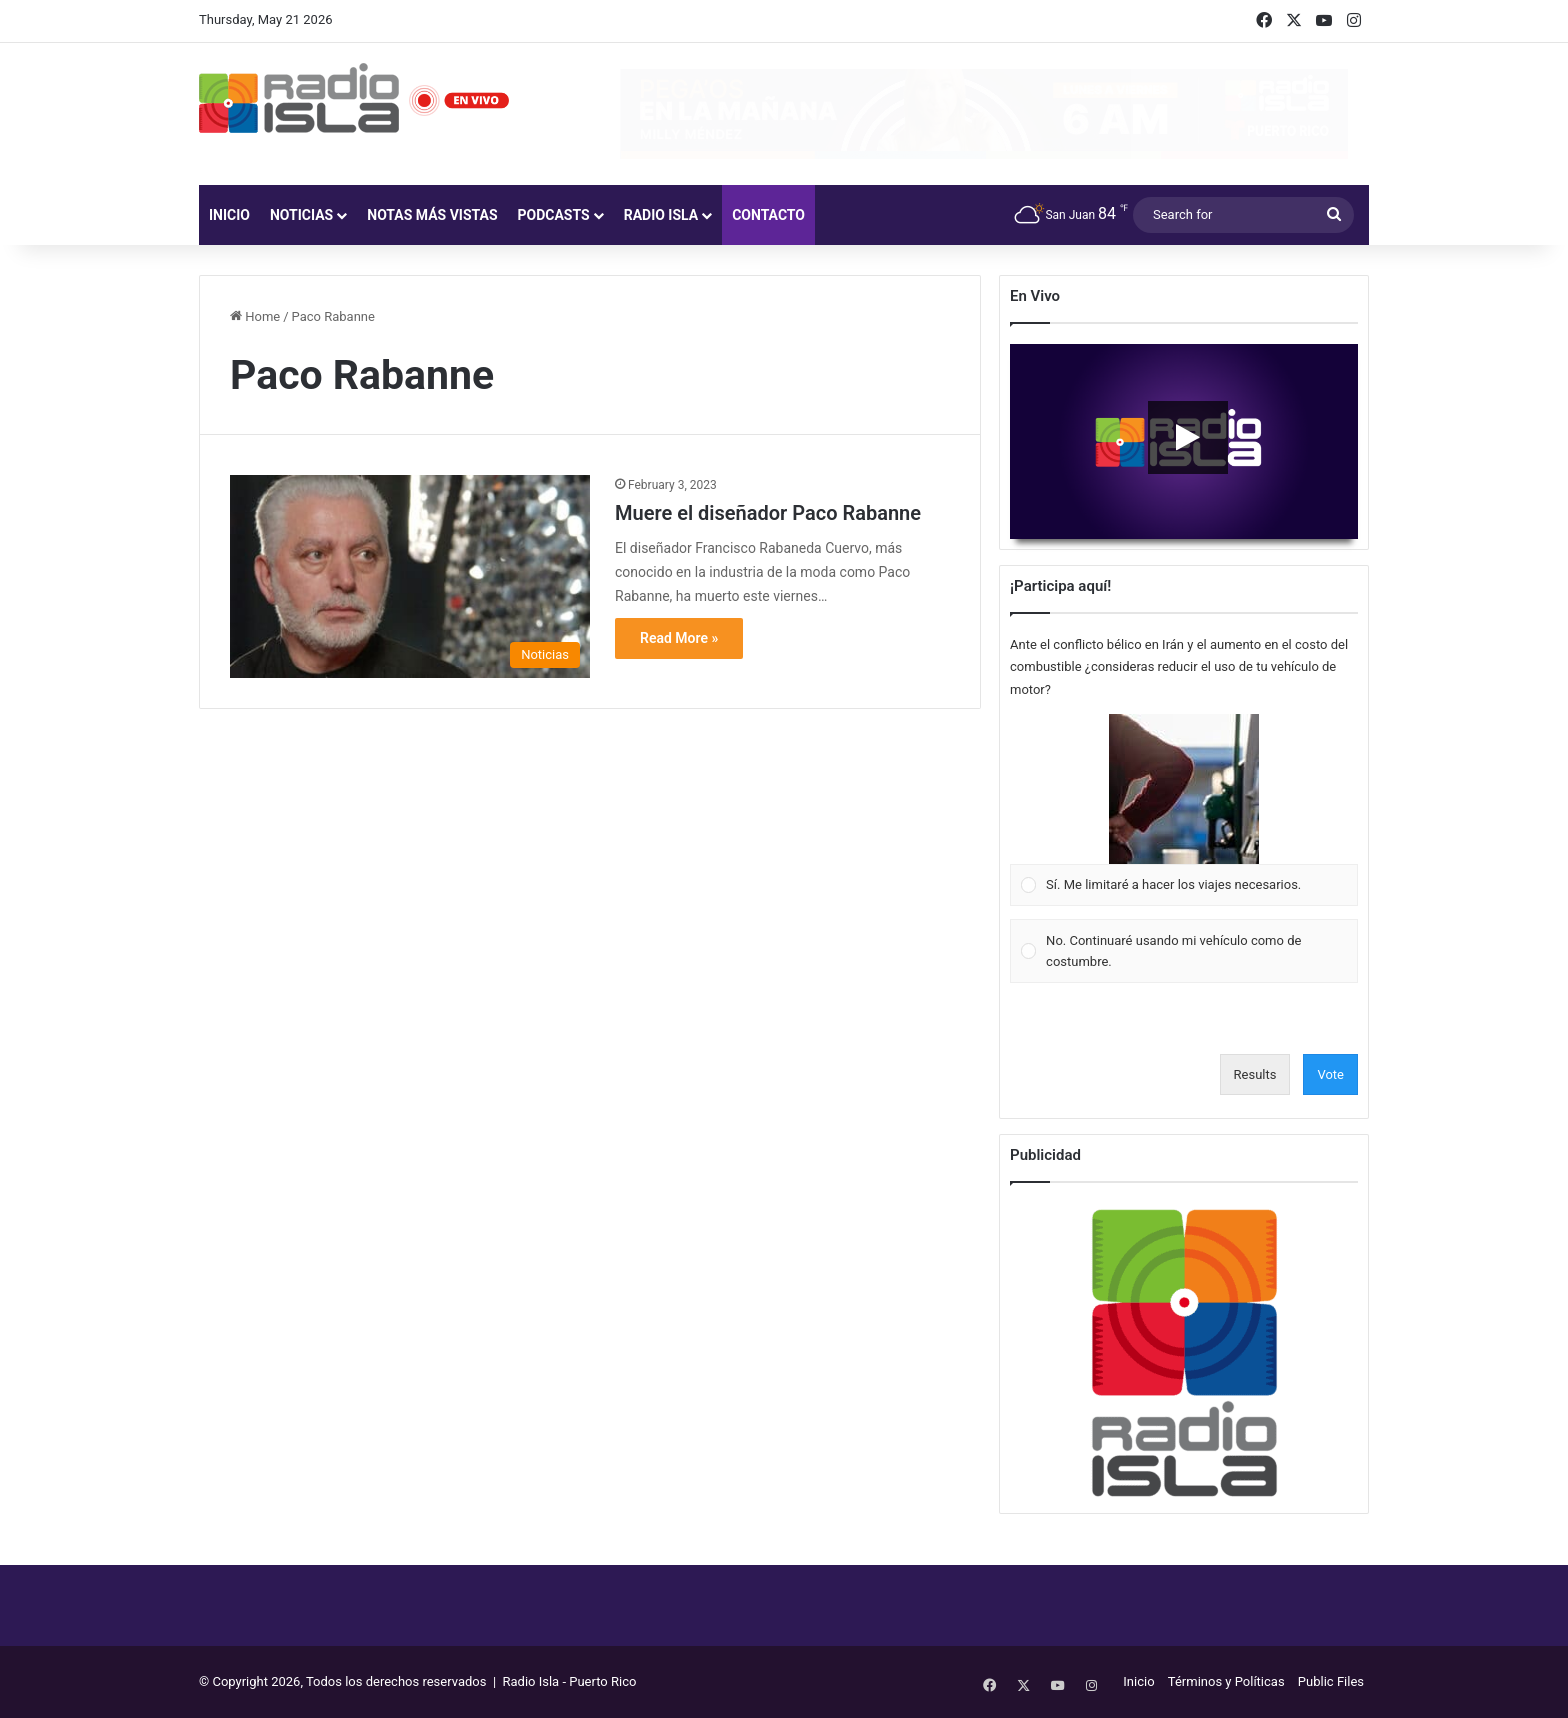 This screenshot has height=1718, width=1568. Describe the element at coordinates (432, 215) in the screenshot. I see `Notas más vistas` at that location.